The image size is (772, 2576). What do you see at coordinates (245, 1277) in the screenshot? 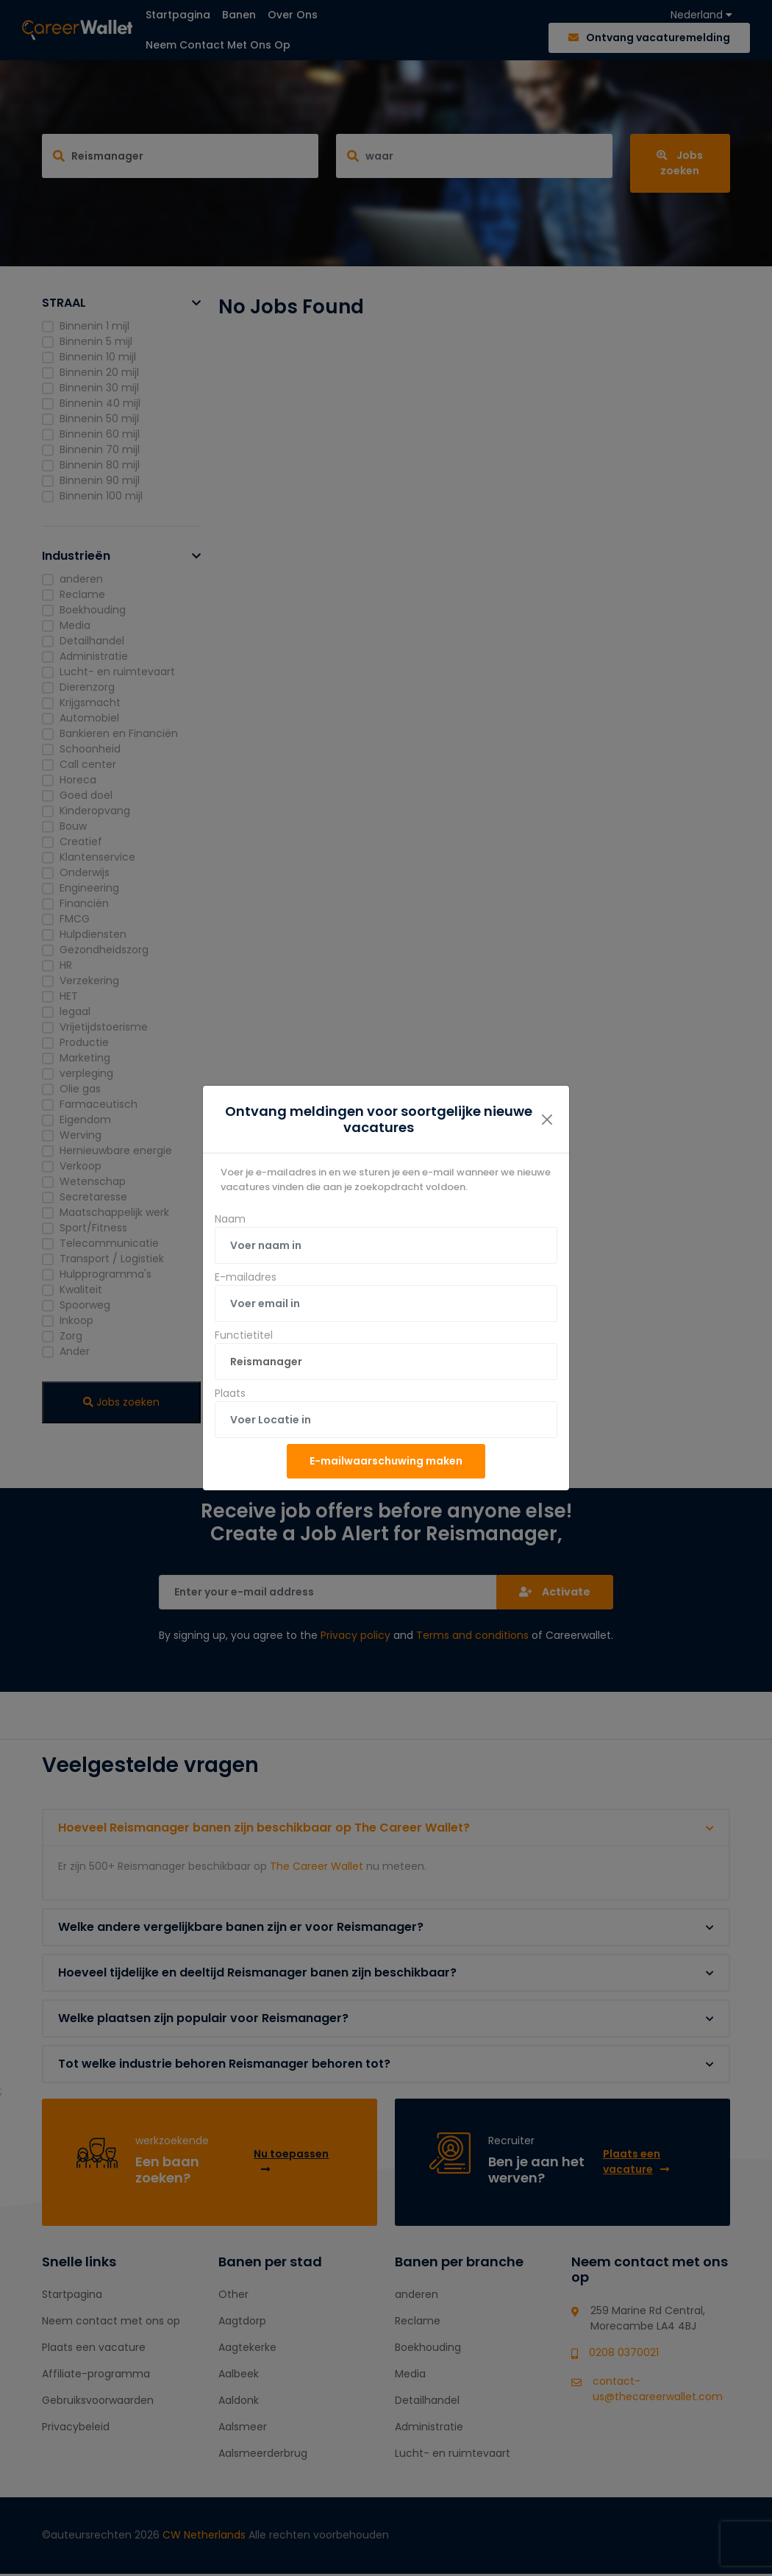
I see `E-mailadres` at bounding box center [245, 1277].